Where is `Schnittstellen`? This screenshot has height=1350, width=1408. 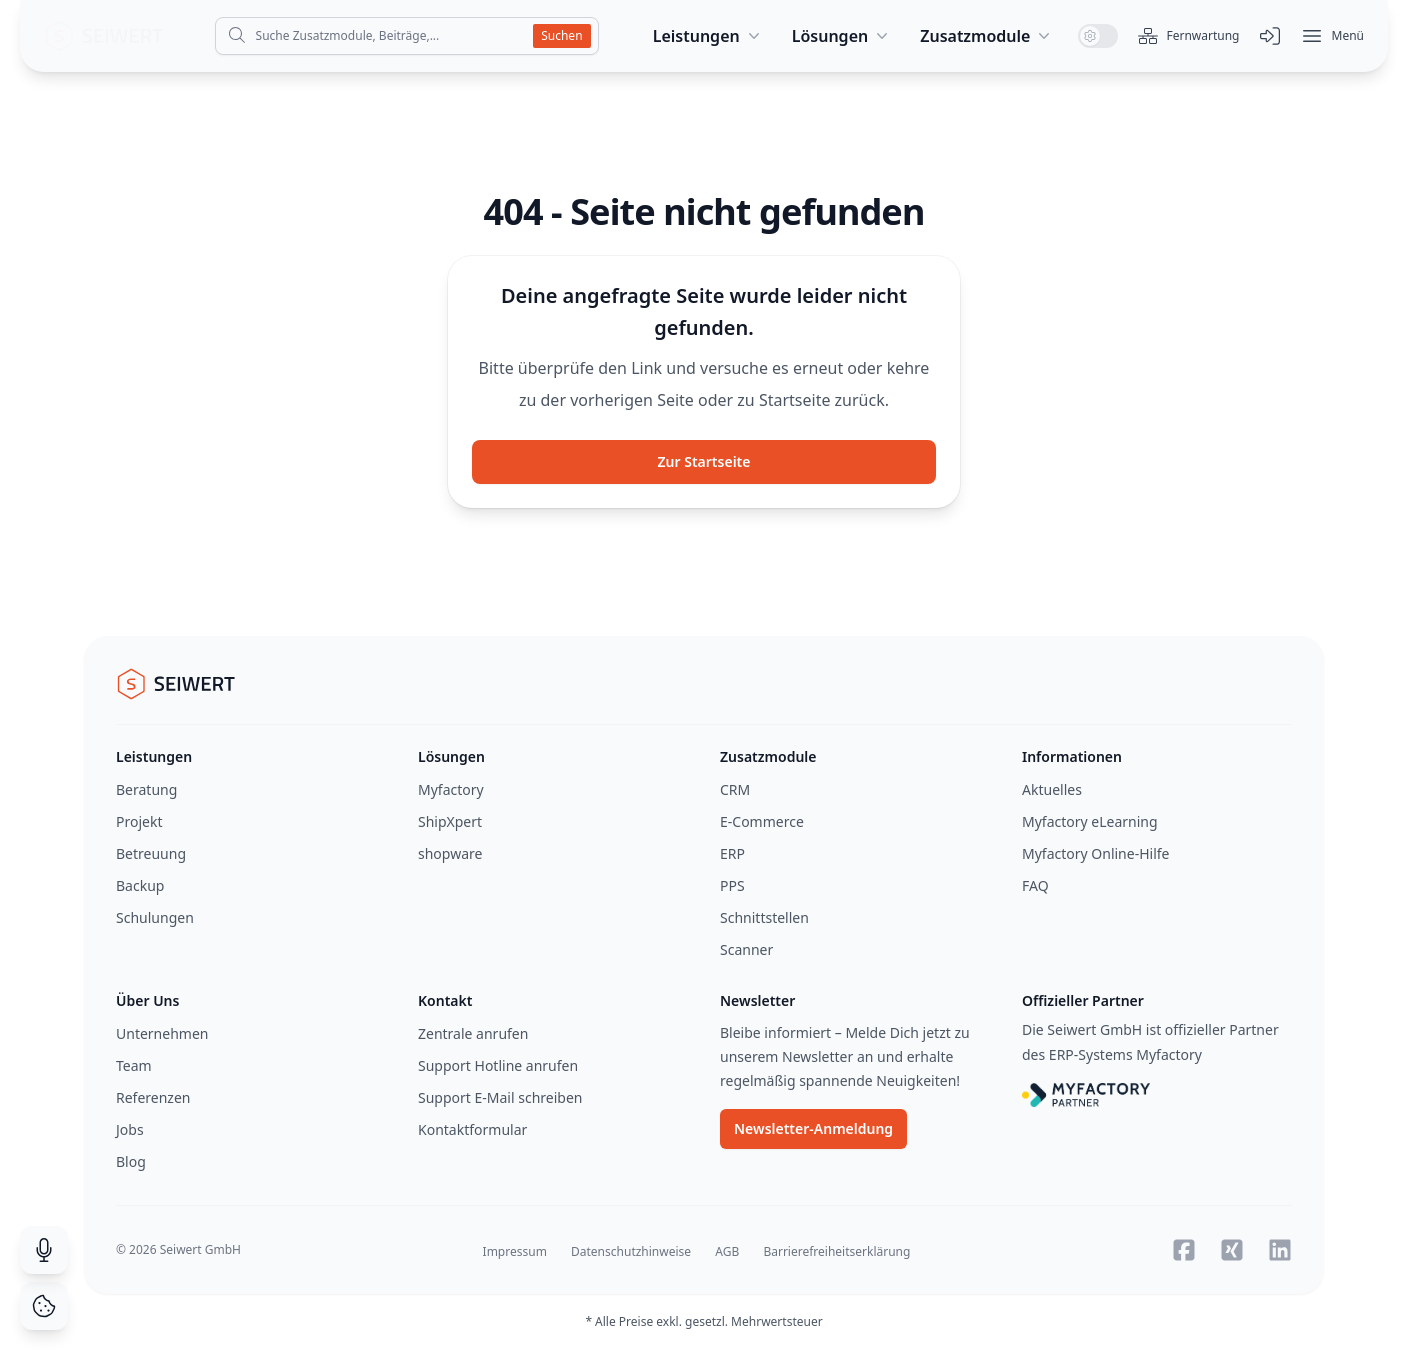
Schnittstellen is located at coordinates (764, 917).